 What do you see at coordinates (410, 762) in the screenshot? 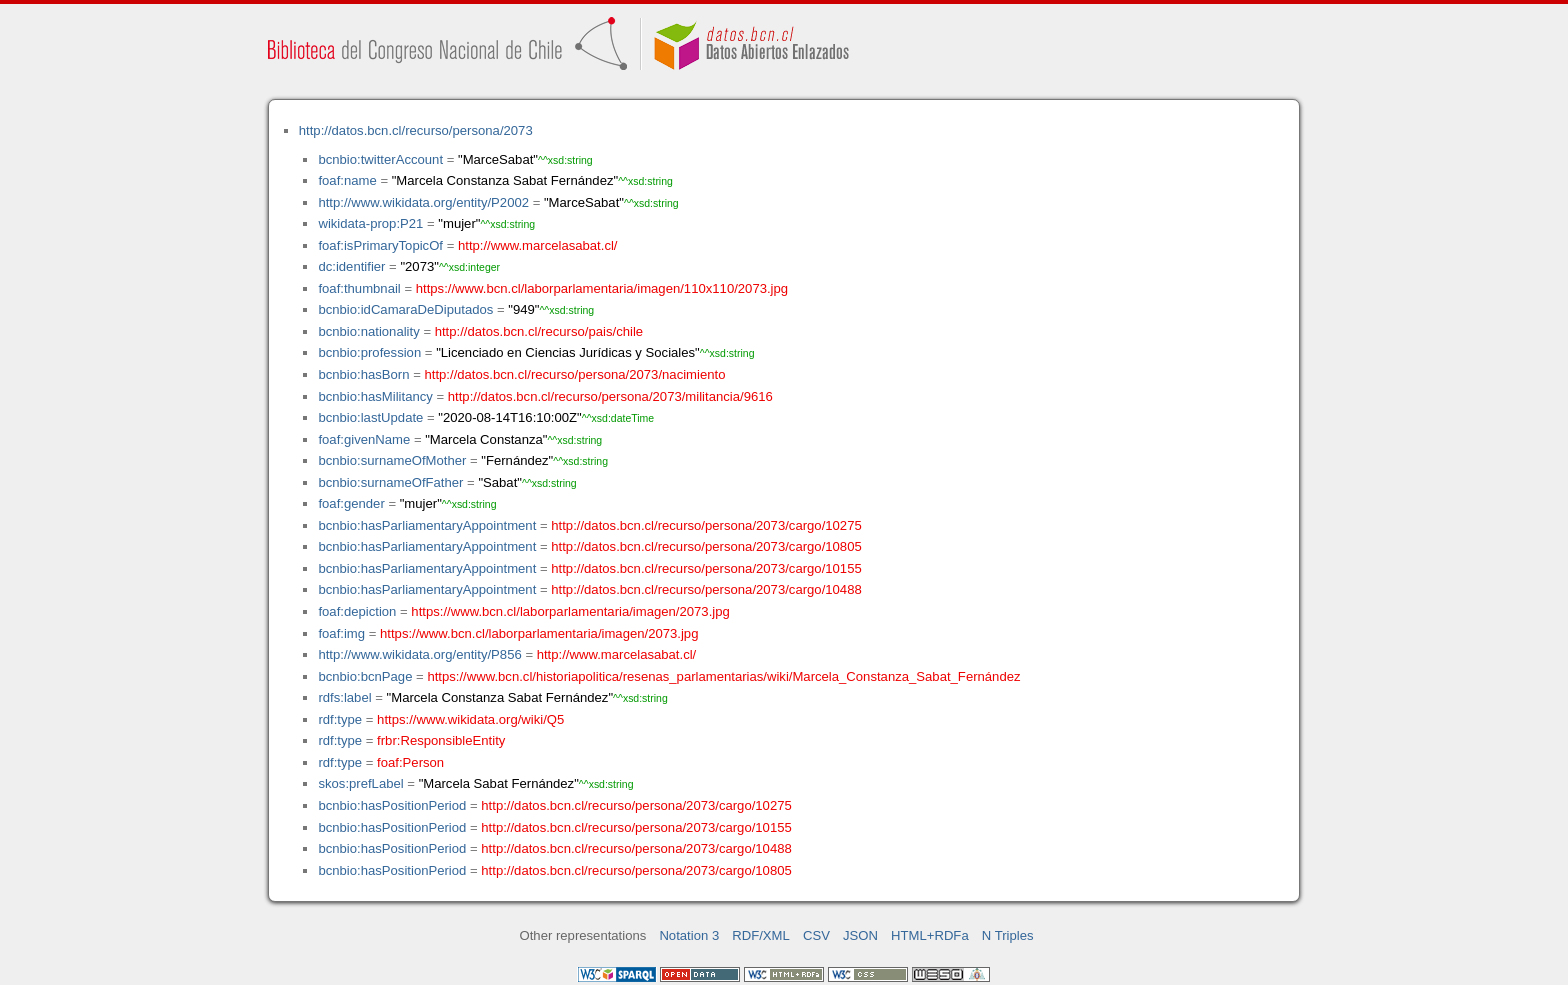
I see `foaf:Person` at bounding box center [410, 762].